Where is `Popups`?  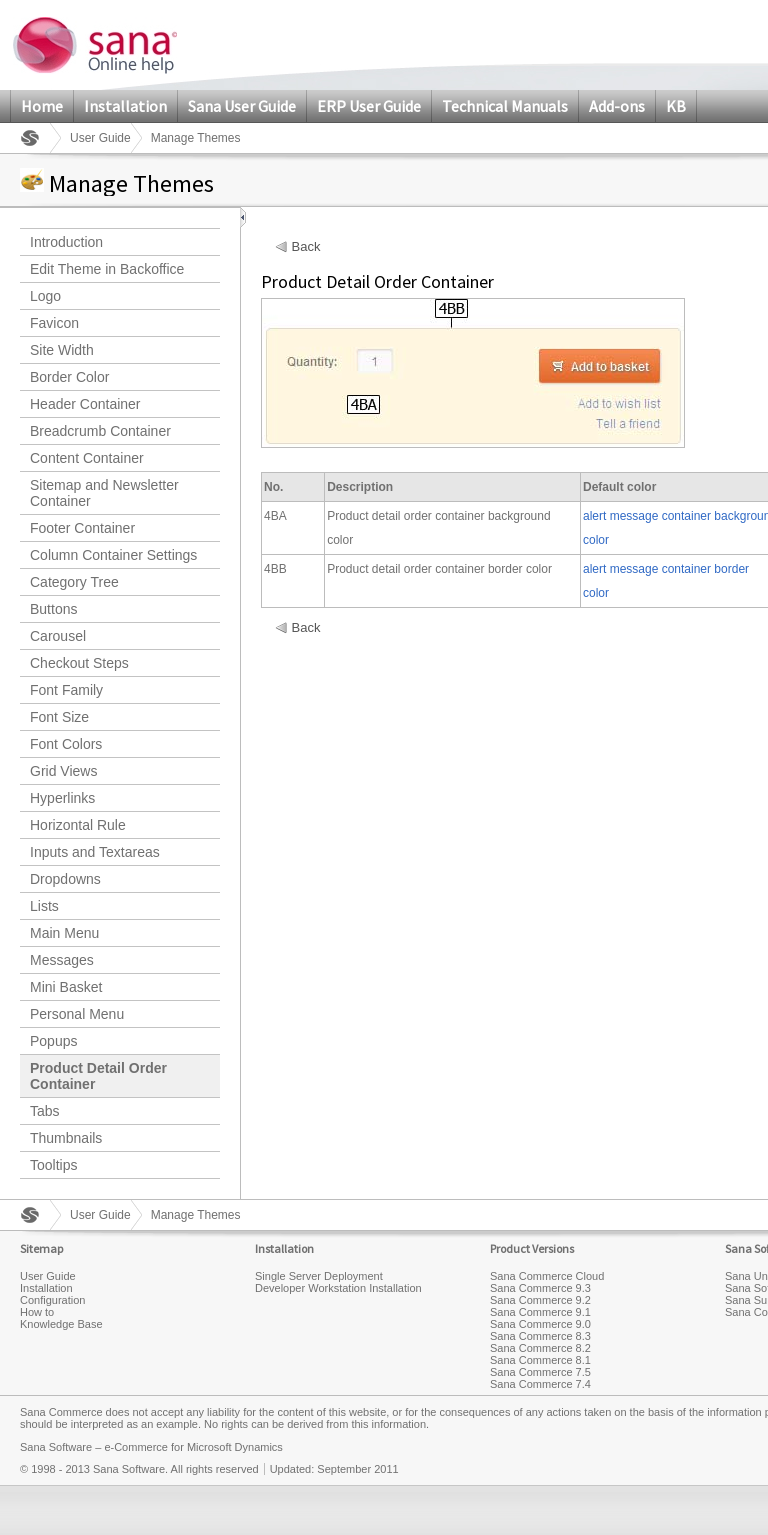 Popups is located at coordinates (53, 1041).